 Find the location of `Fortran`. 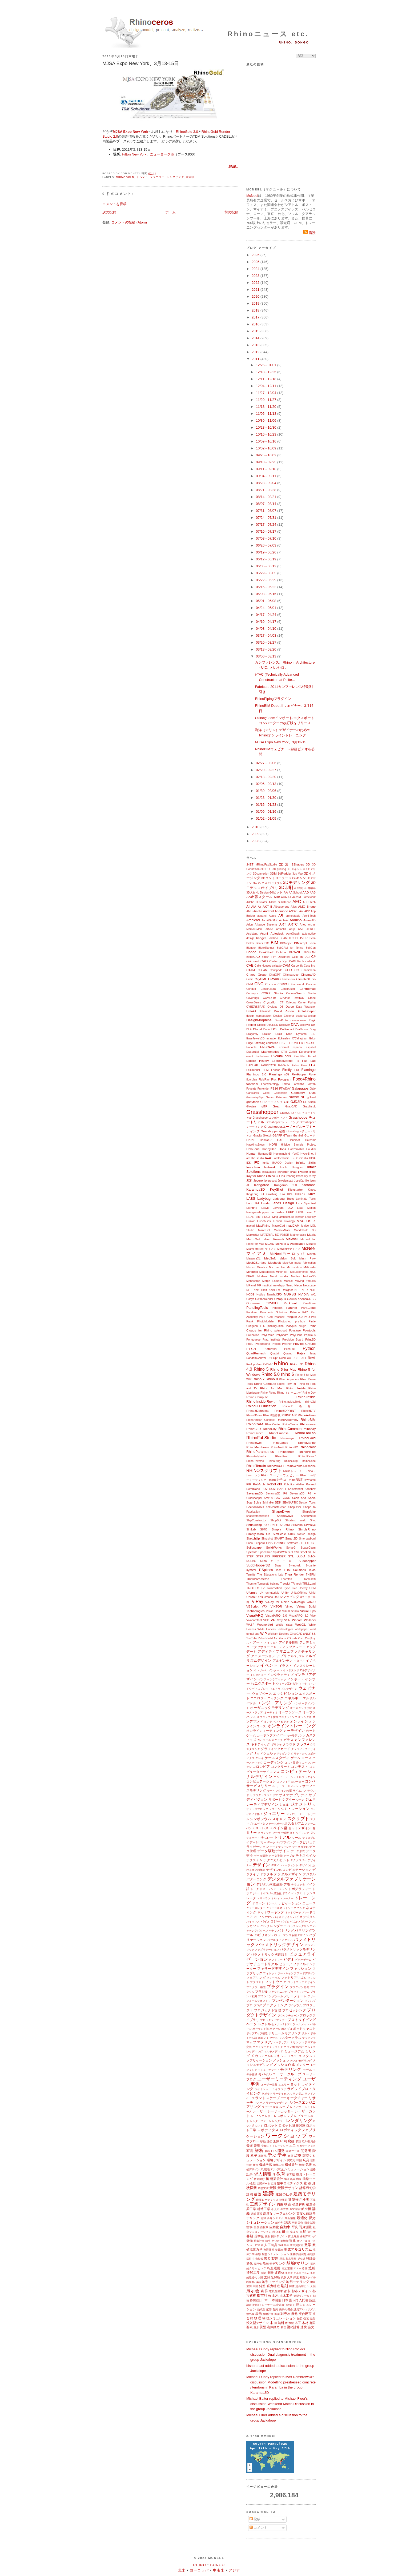

Fortran is located at coordinates (311, 1084).